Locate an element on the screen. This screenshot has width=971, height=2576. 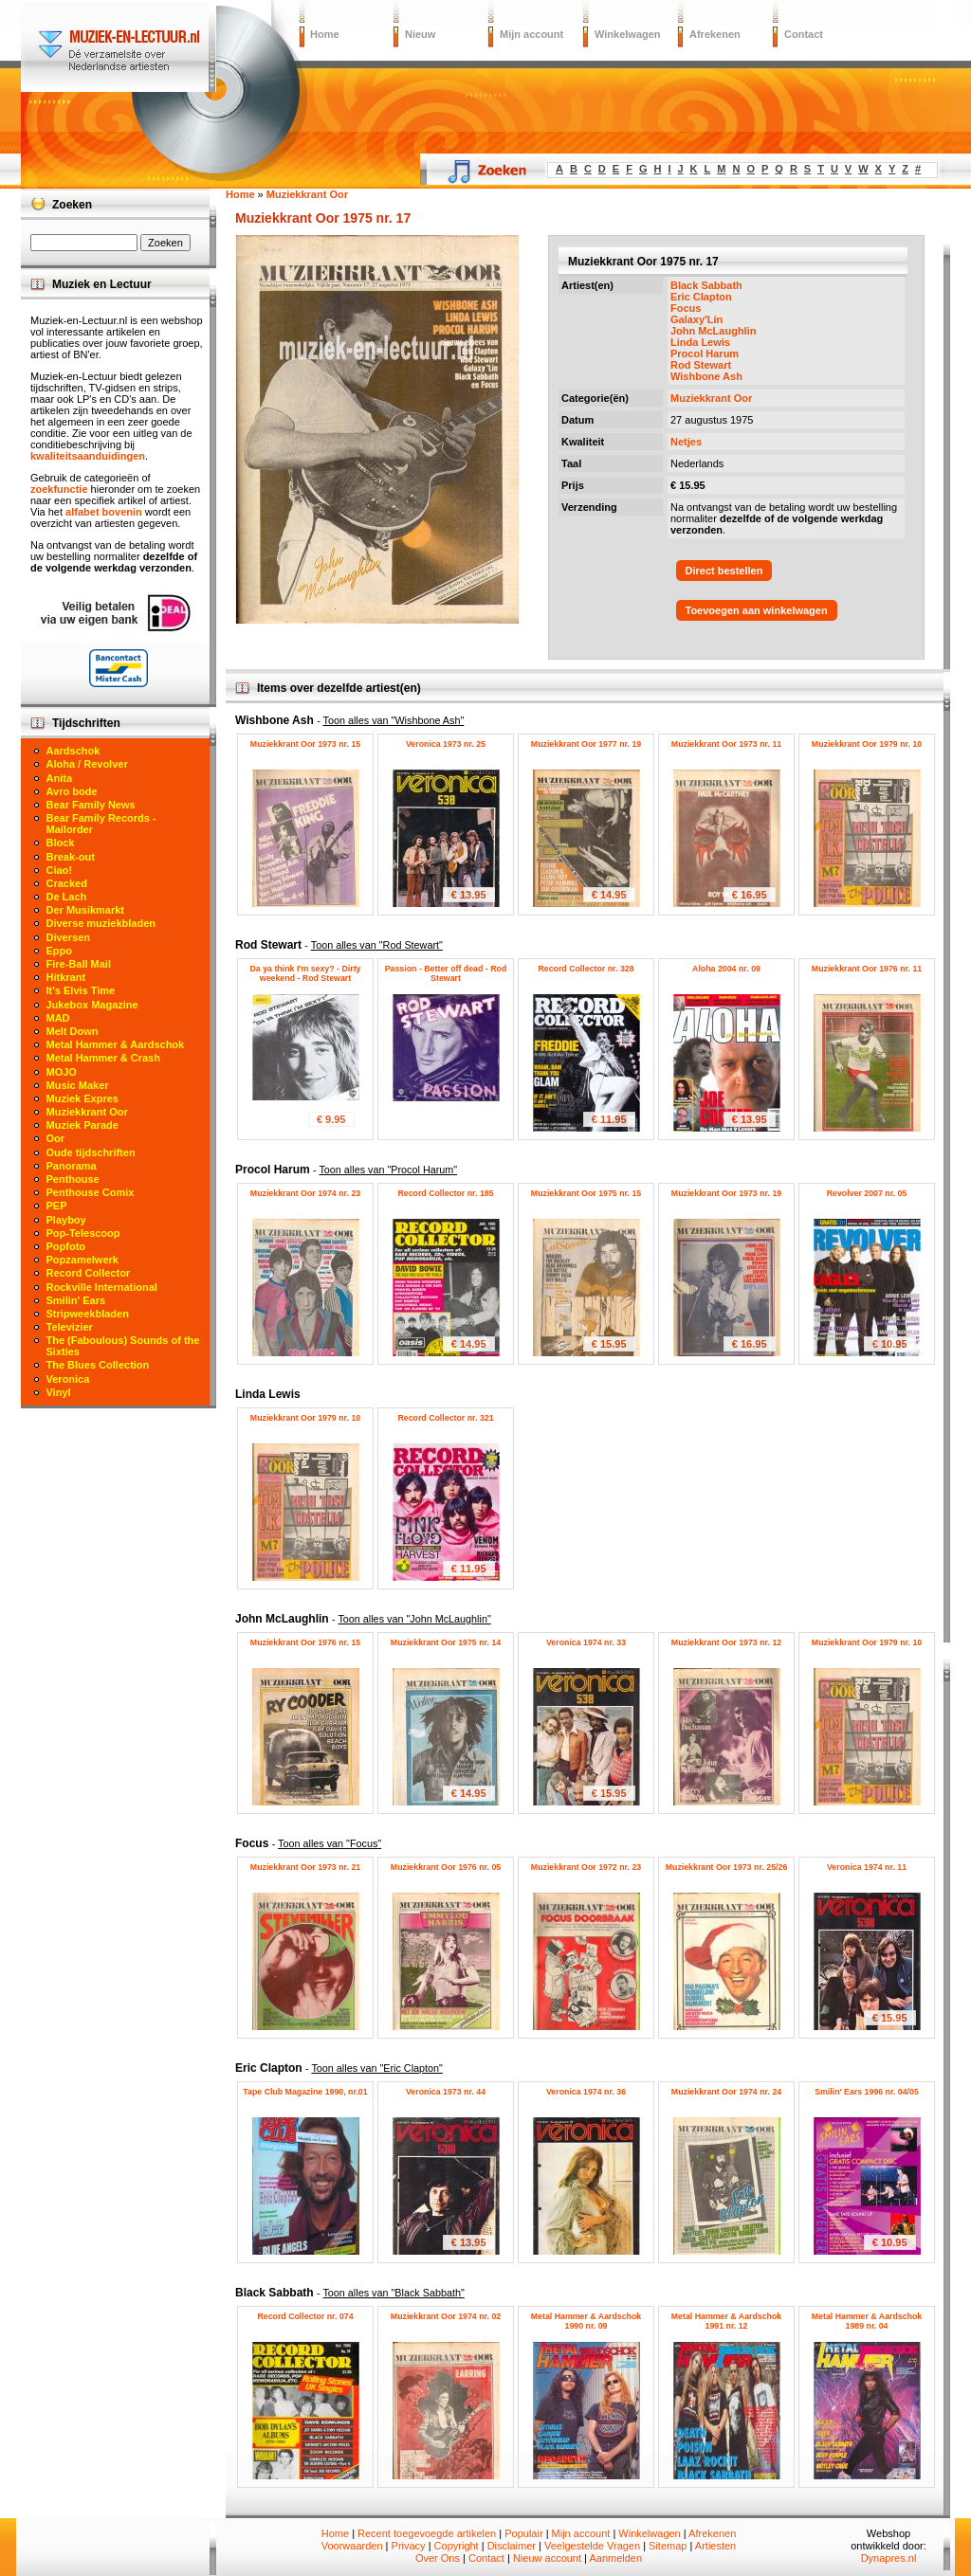
Muziek Expres is located at coordinates (82, 1098).